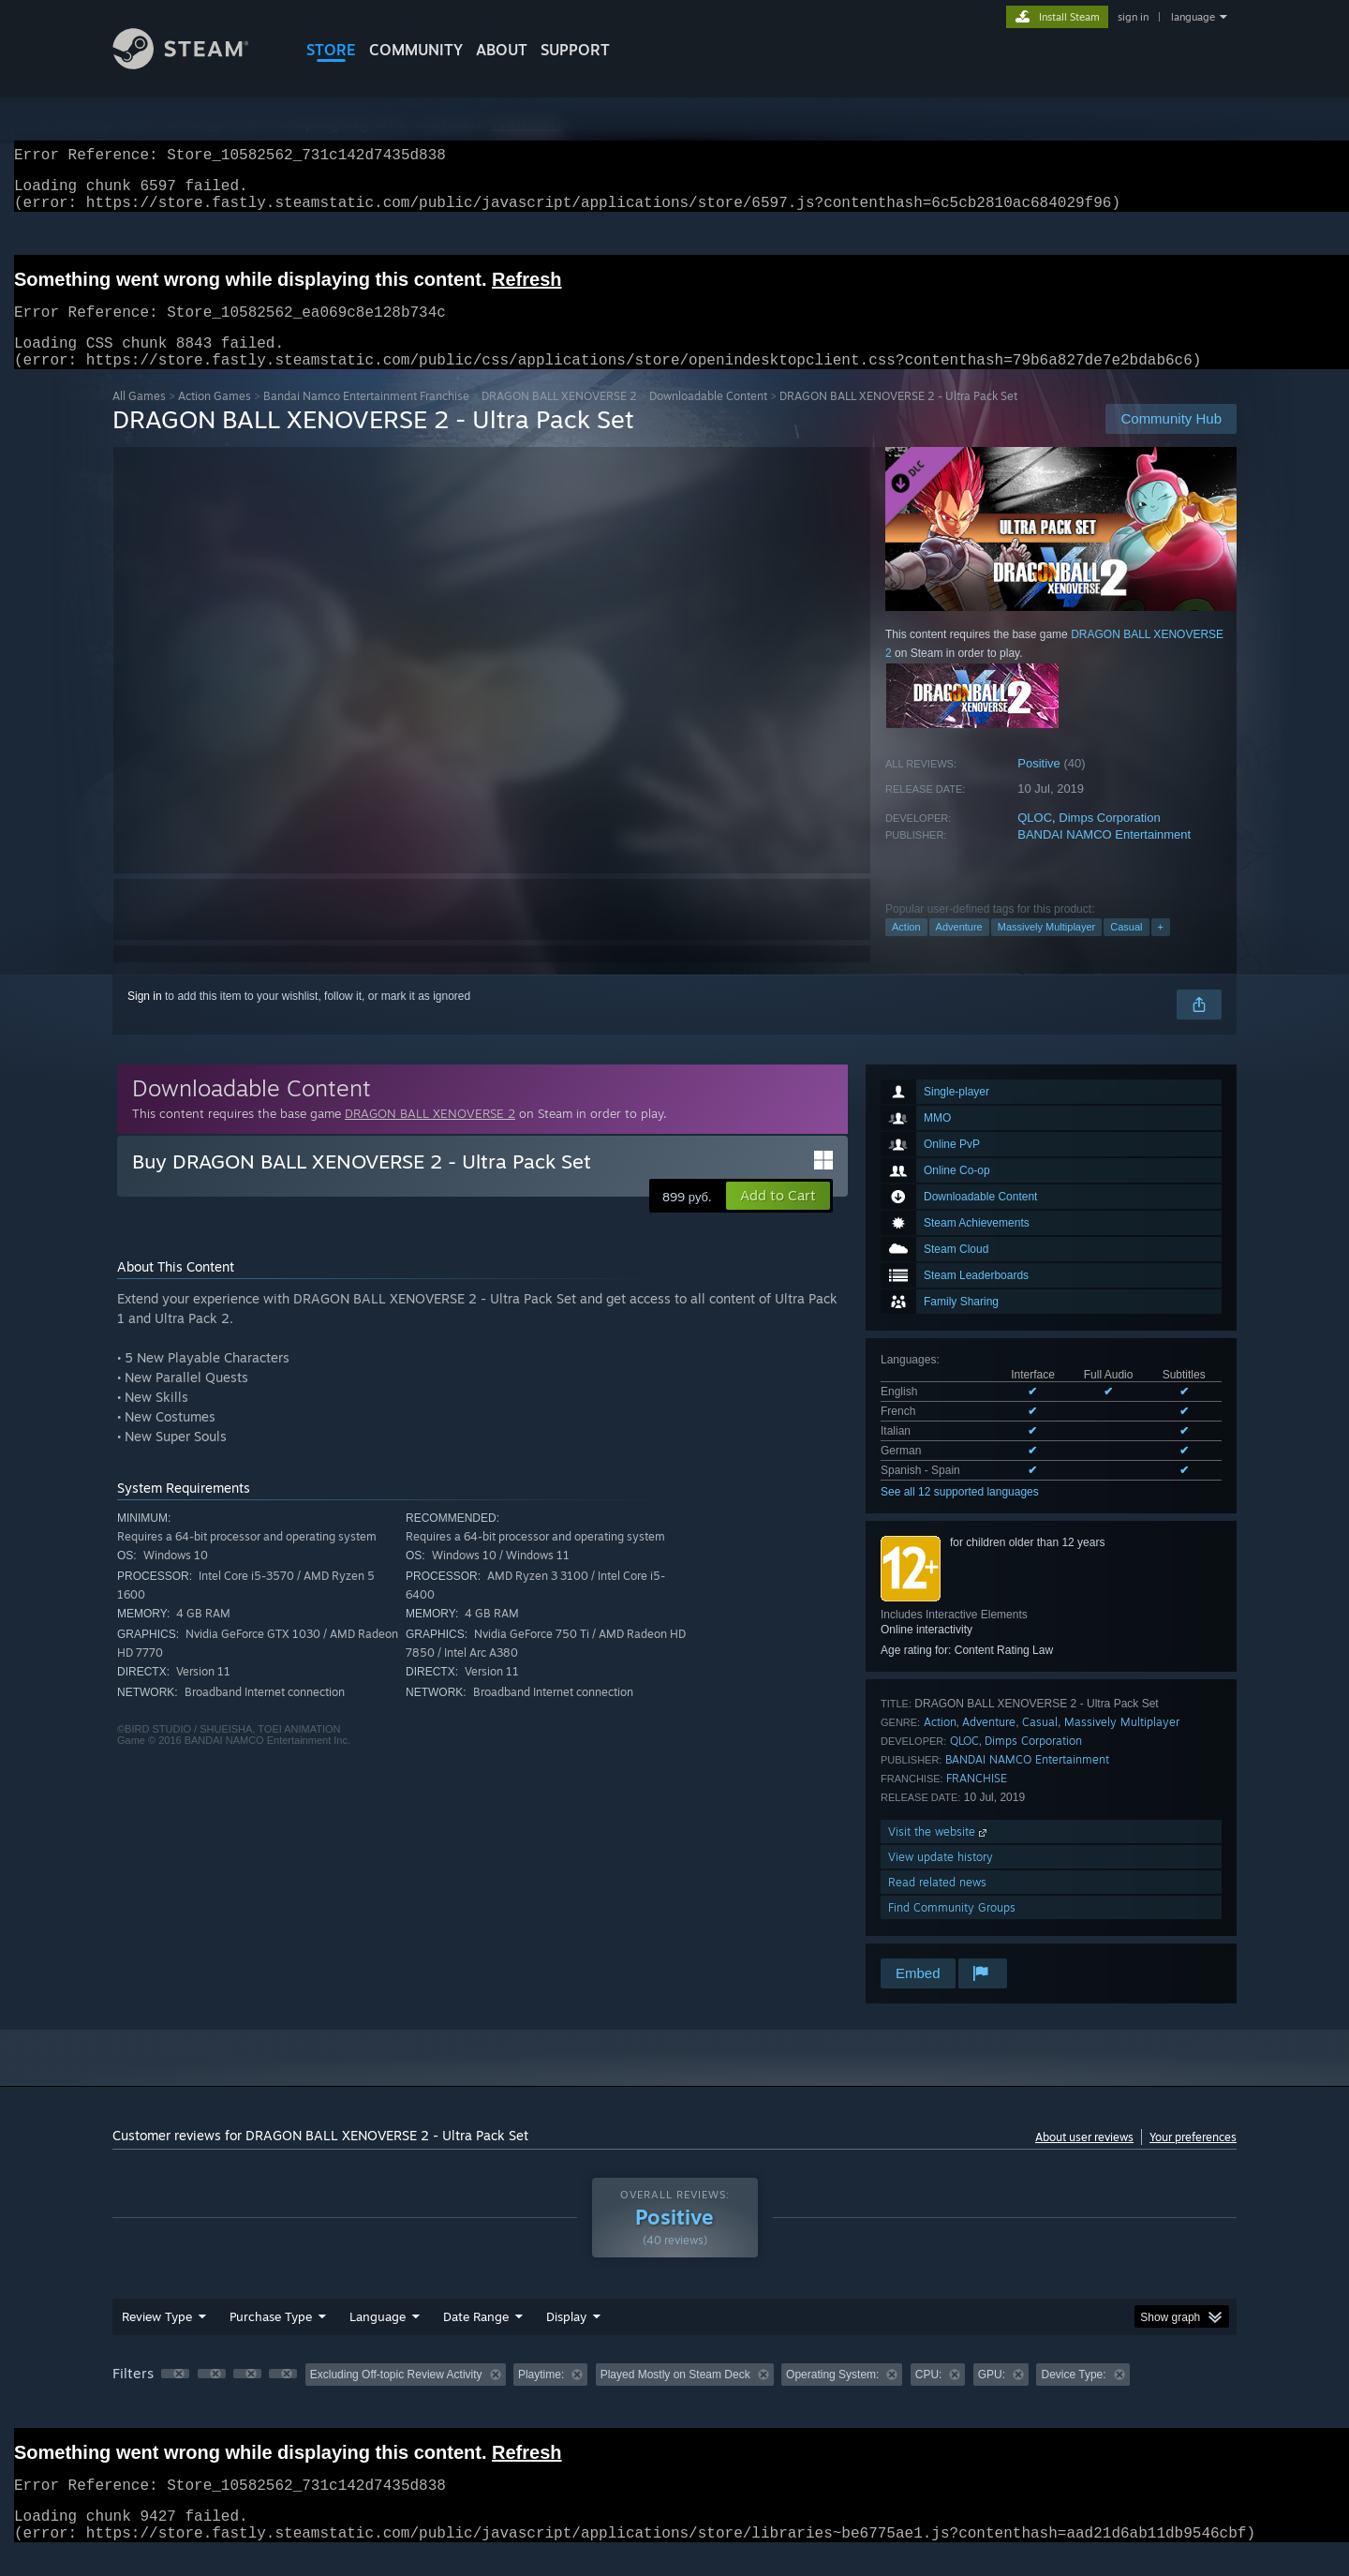 The width and height of the screenshot is (1349, 2576). I want to click on About, so click(501, 49).